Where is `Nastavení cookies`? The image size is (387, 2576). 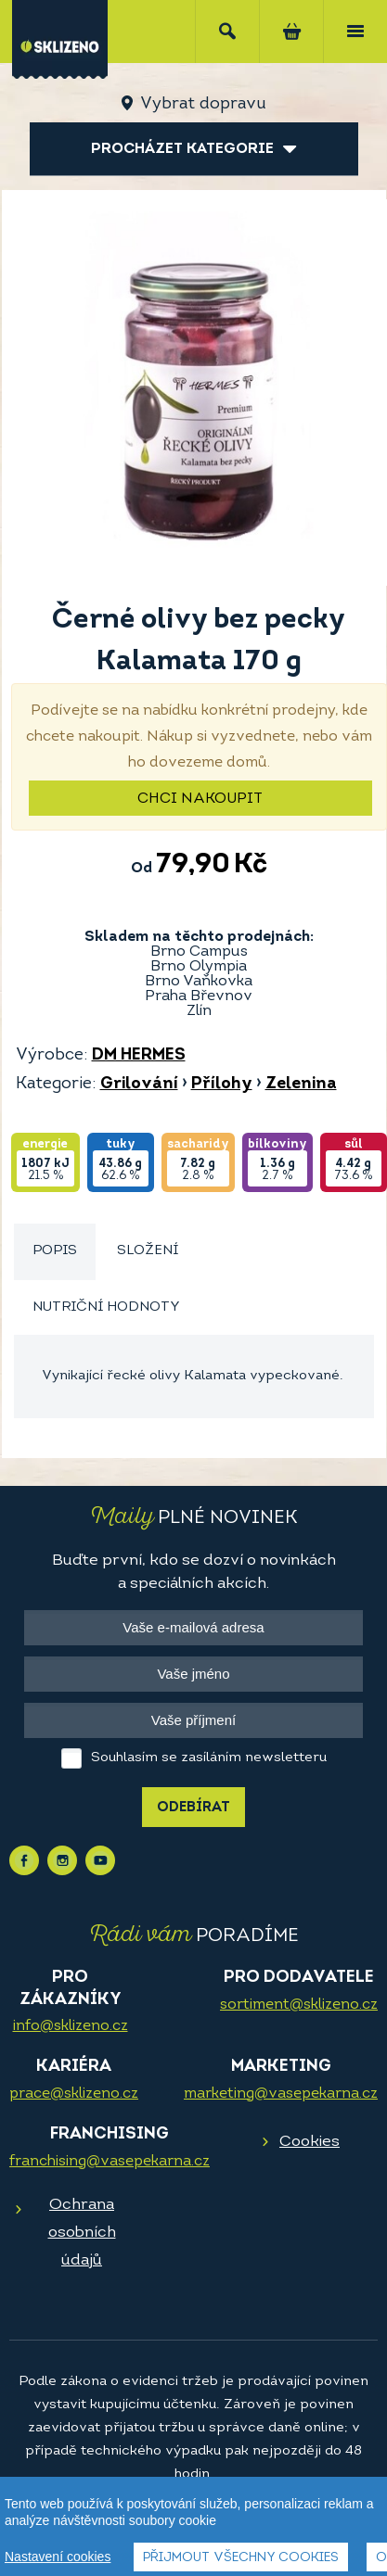 Nastavení cookies is located at coordinates (57, 2556).